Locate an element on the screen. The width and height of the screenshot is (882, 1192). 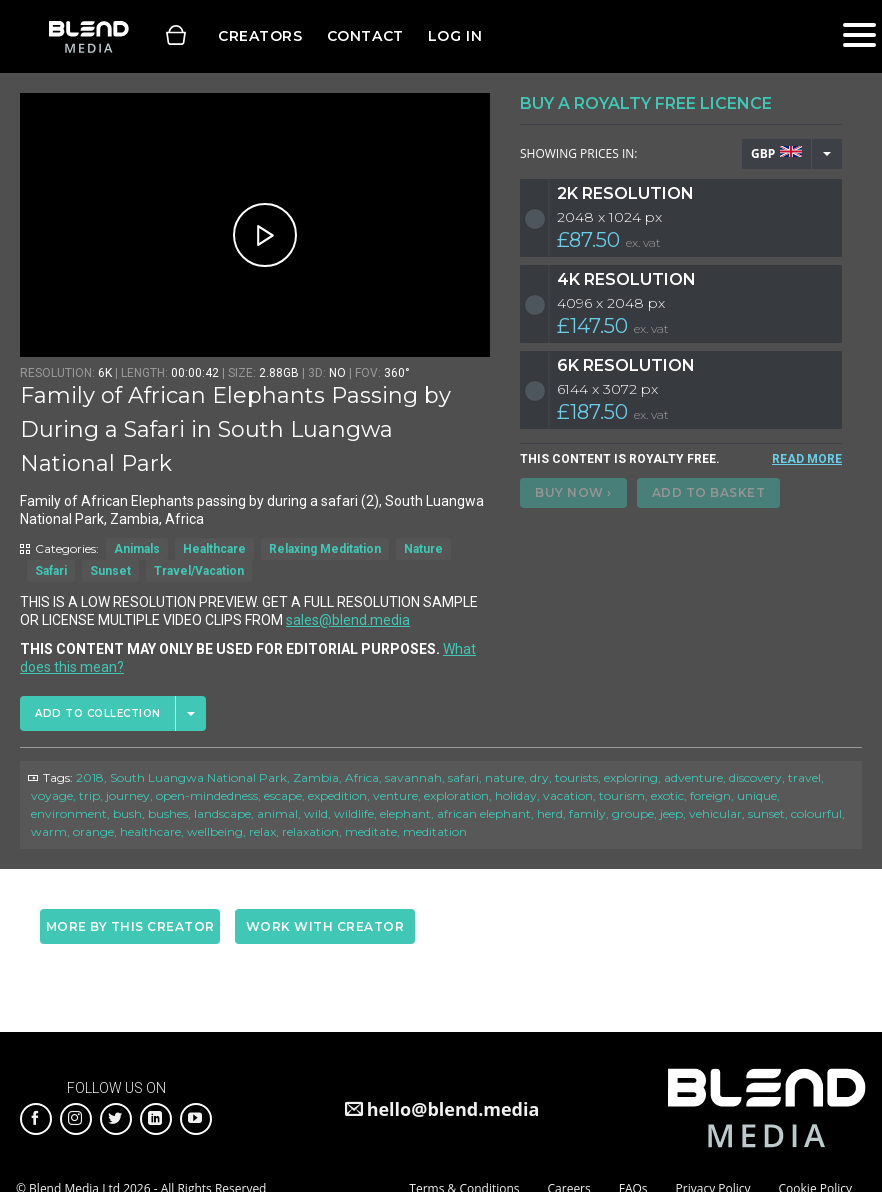
sunset is located at coordinates (766, 813).